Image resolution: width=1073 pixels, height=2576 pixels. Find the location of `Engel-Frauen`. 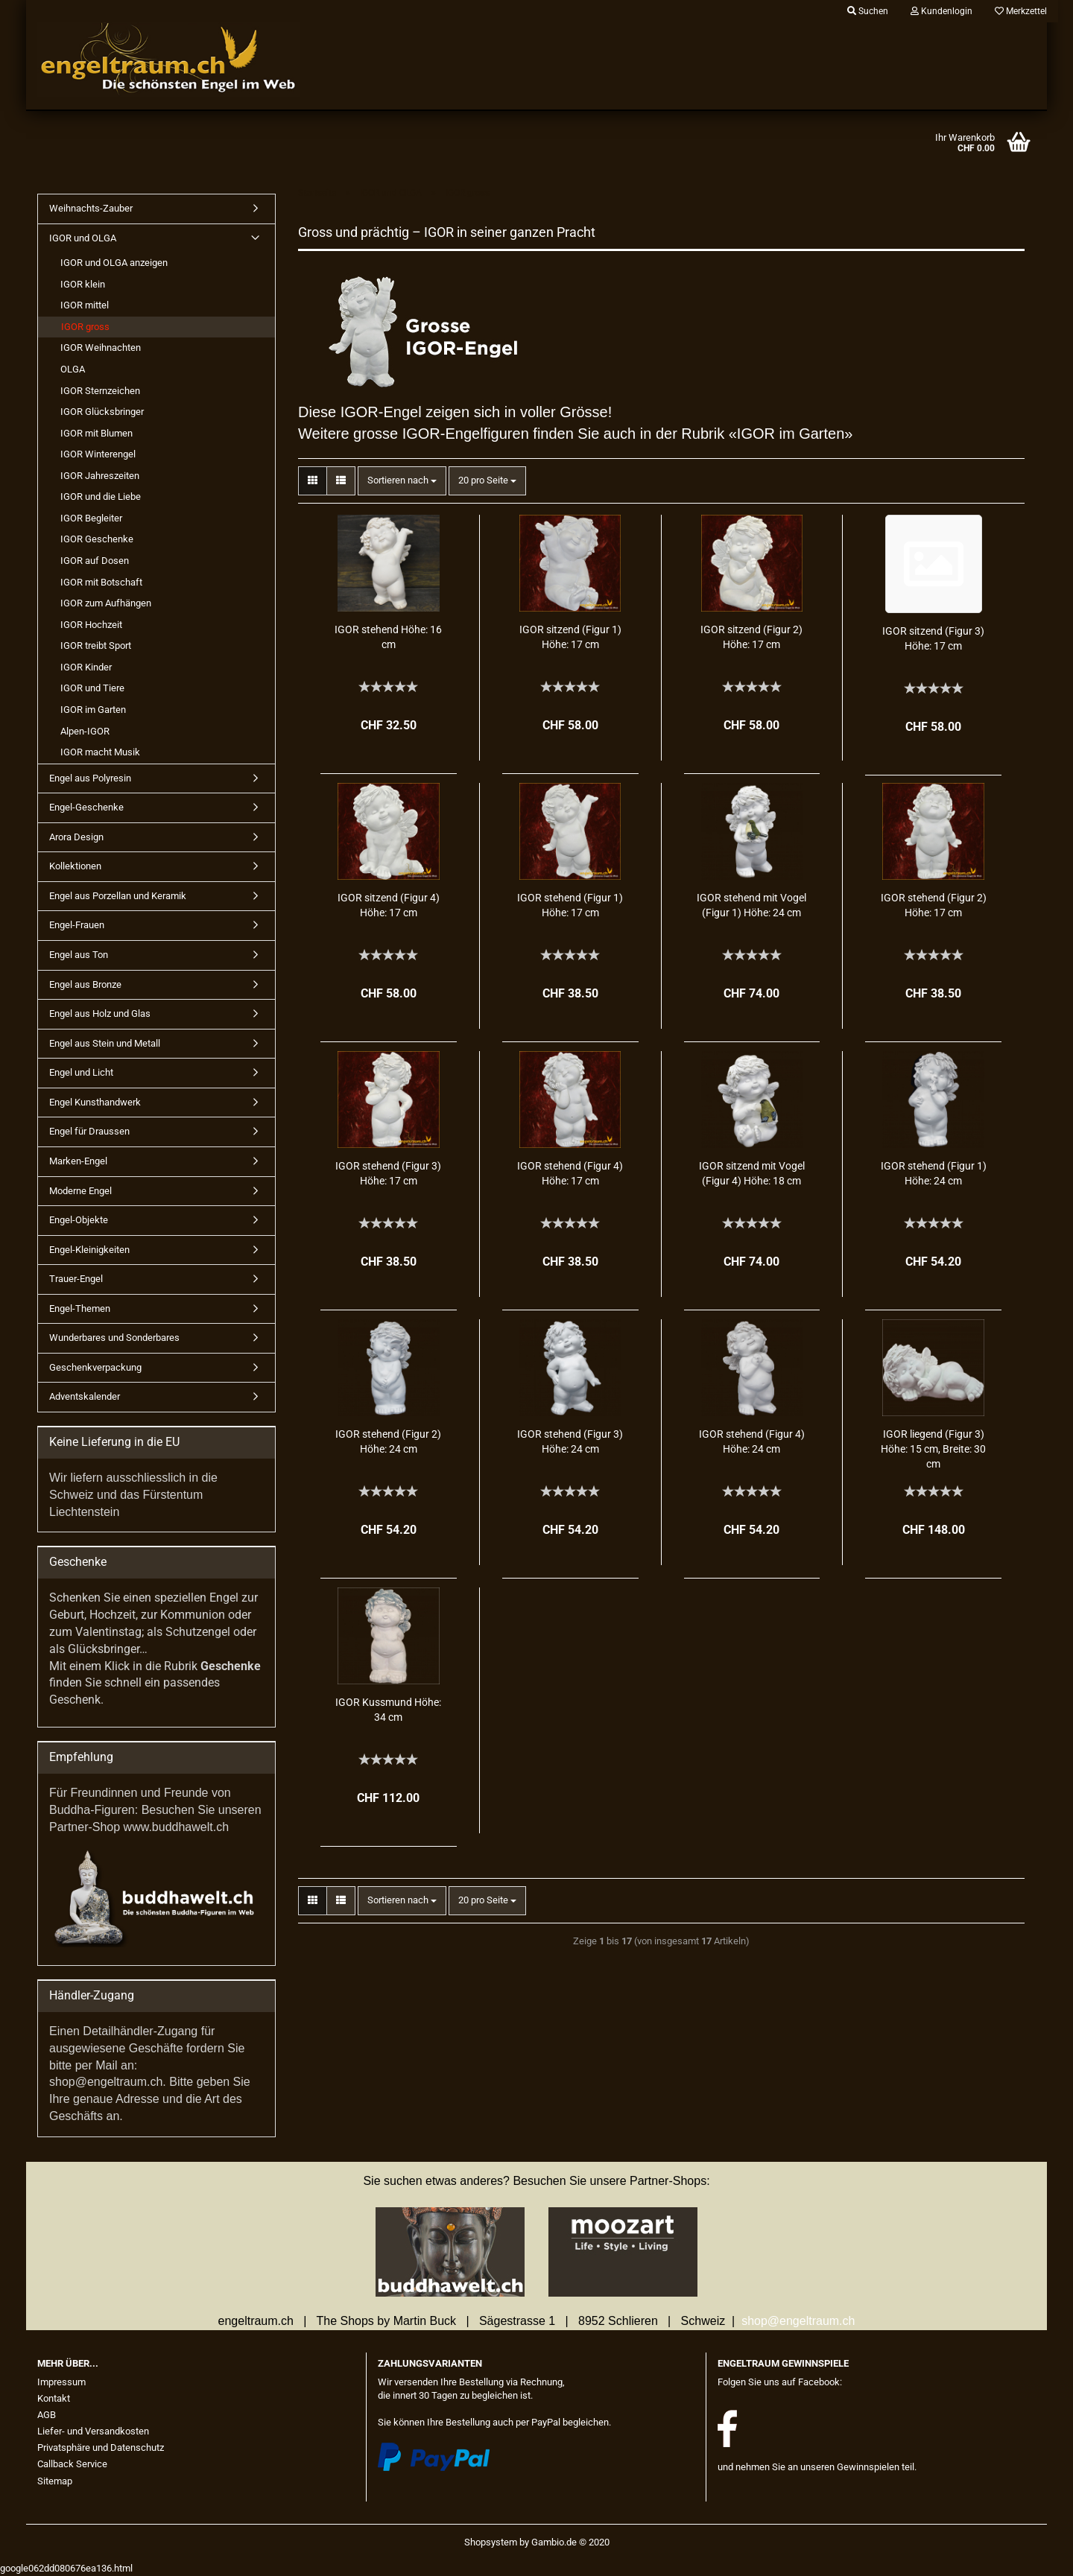

Engel-Frauen is located at coordinates (76, 924).